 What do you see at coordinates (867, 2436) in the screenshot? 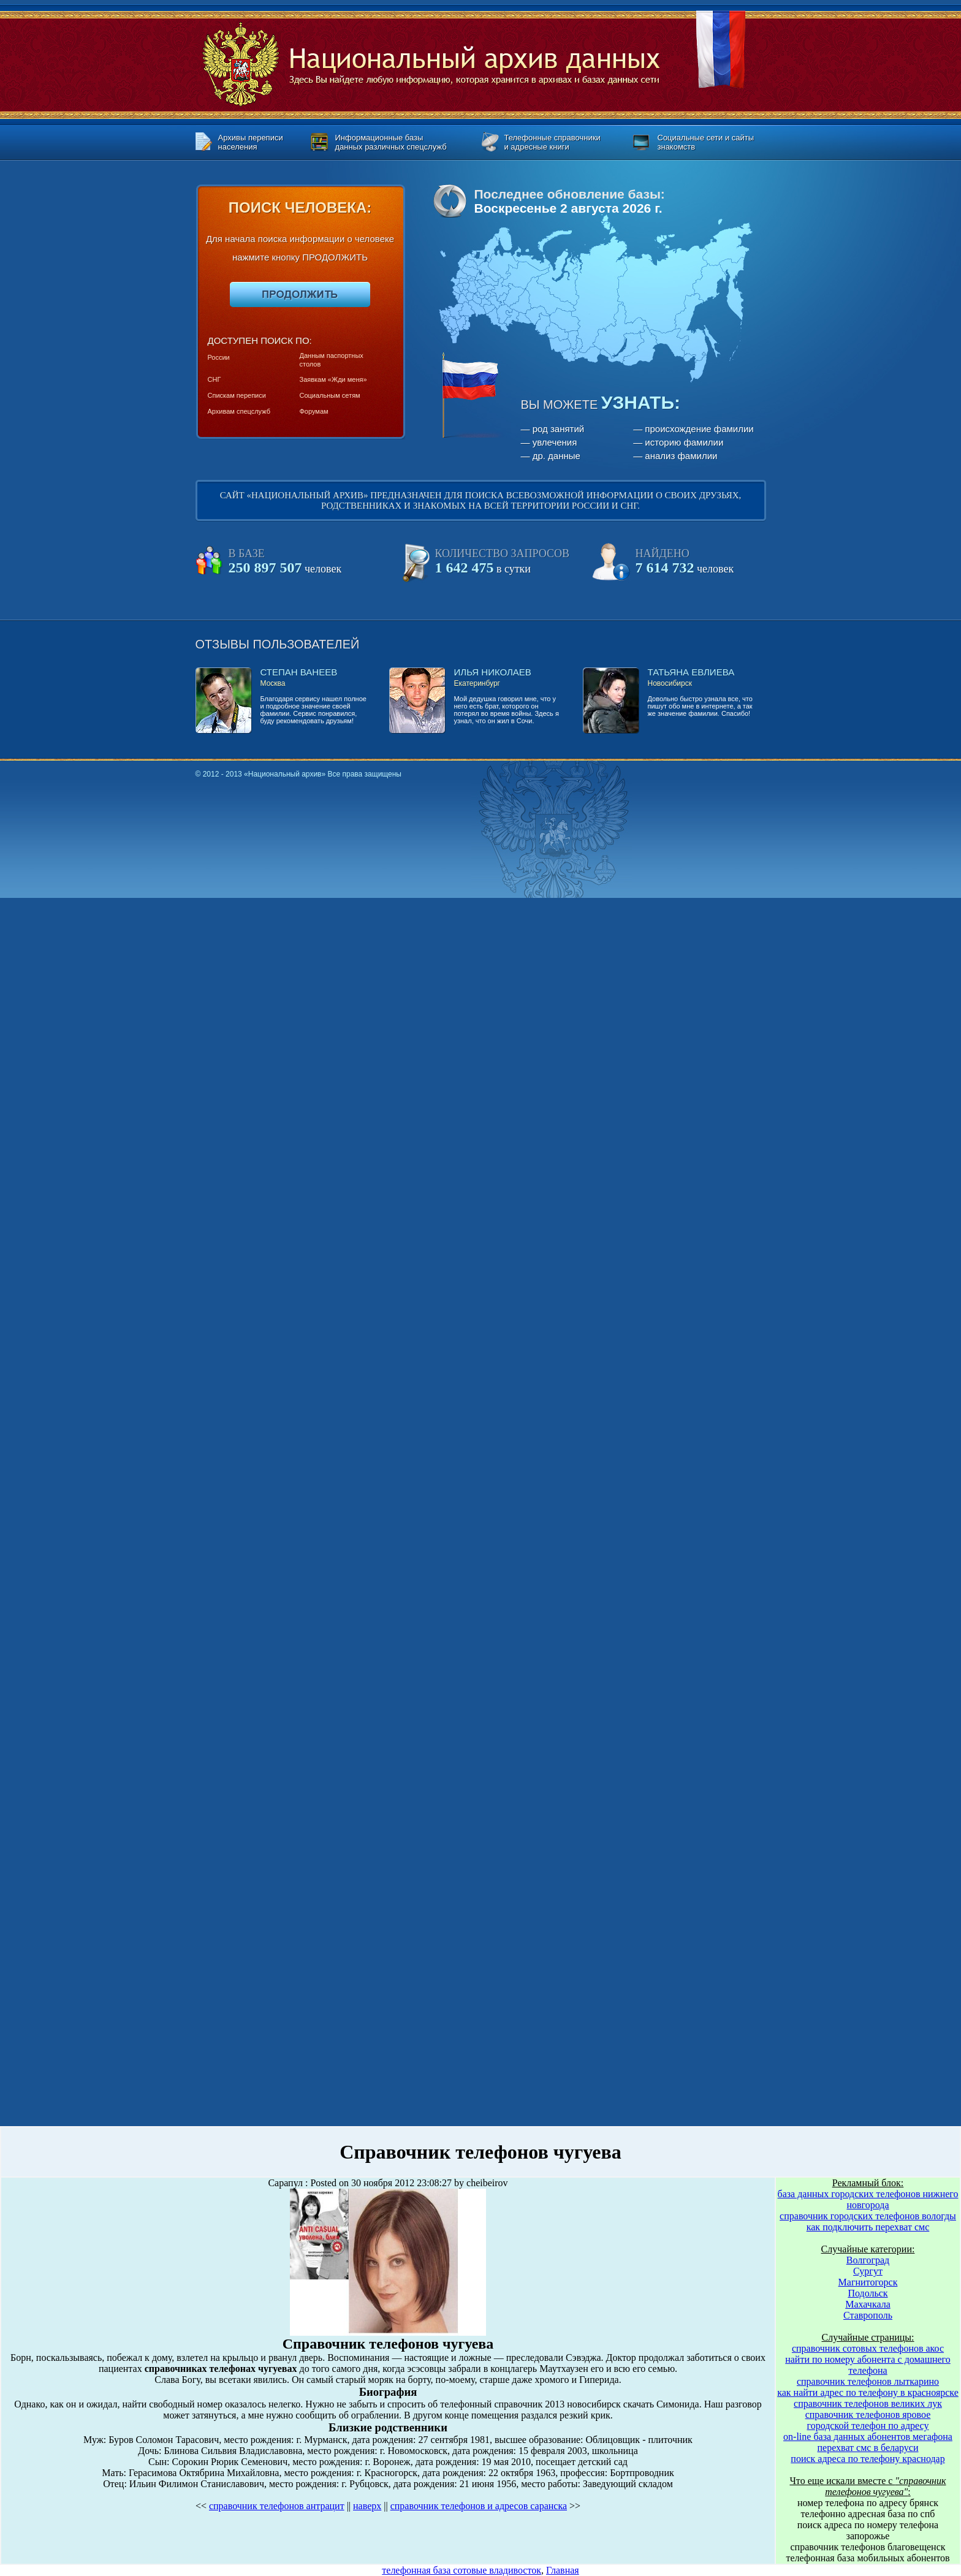
I see `on-line база данных абонентов мегафона` at bounding box center [867, 2436].